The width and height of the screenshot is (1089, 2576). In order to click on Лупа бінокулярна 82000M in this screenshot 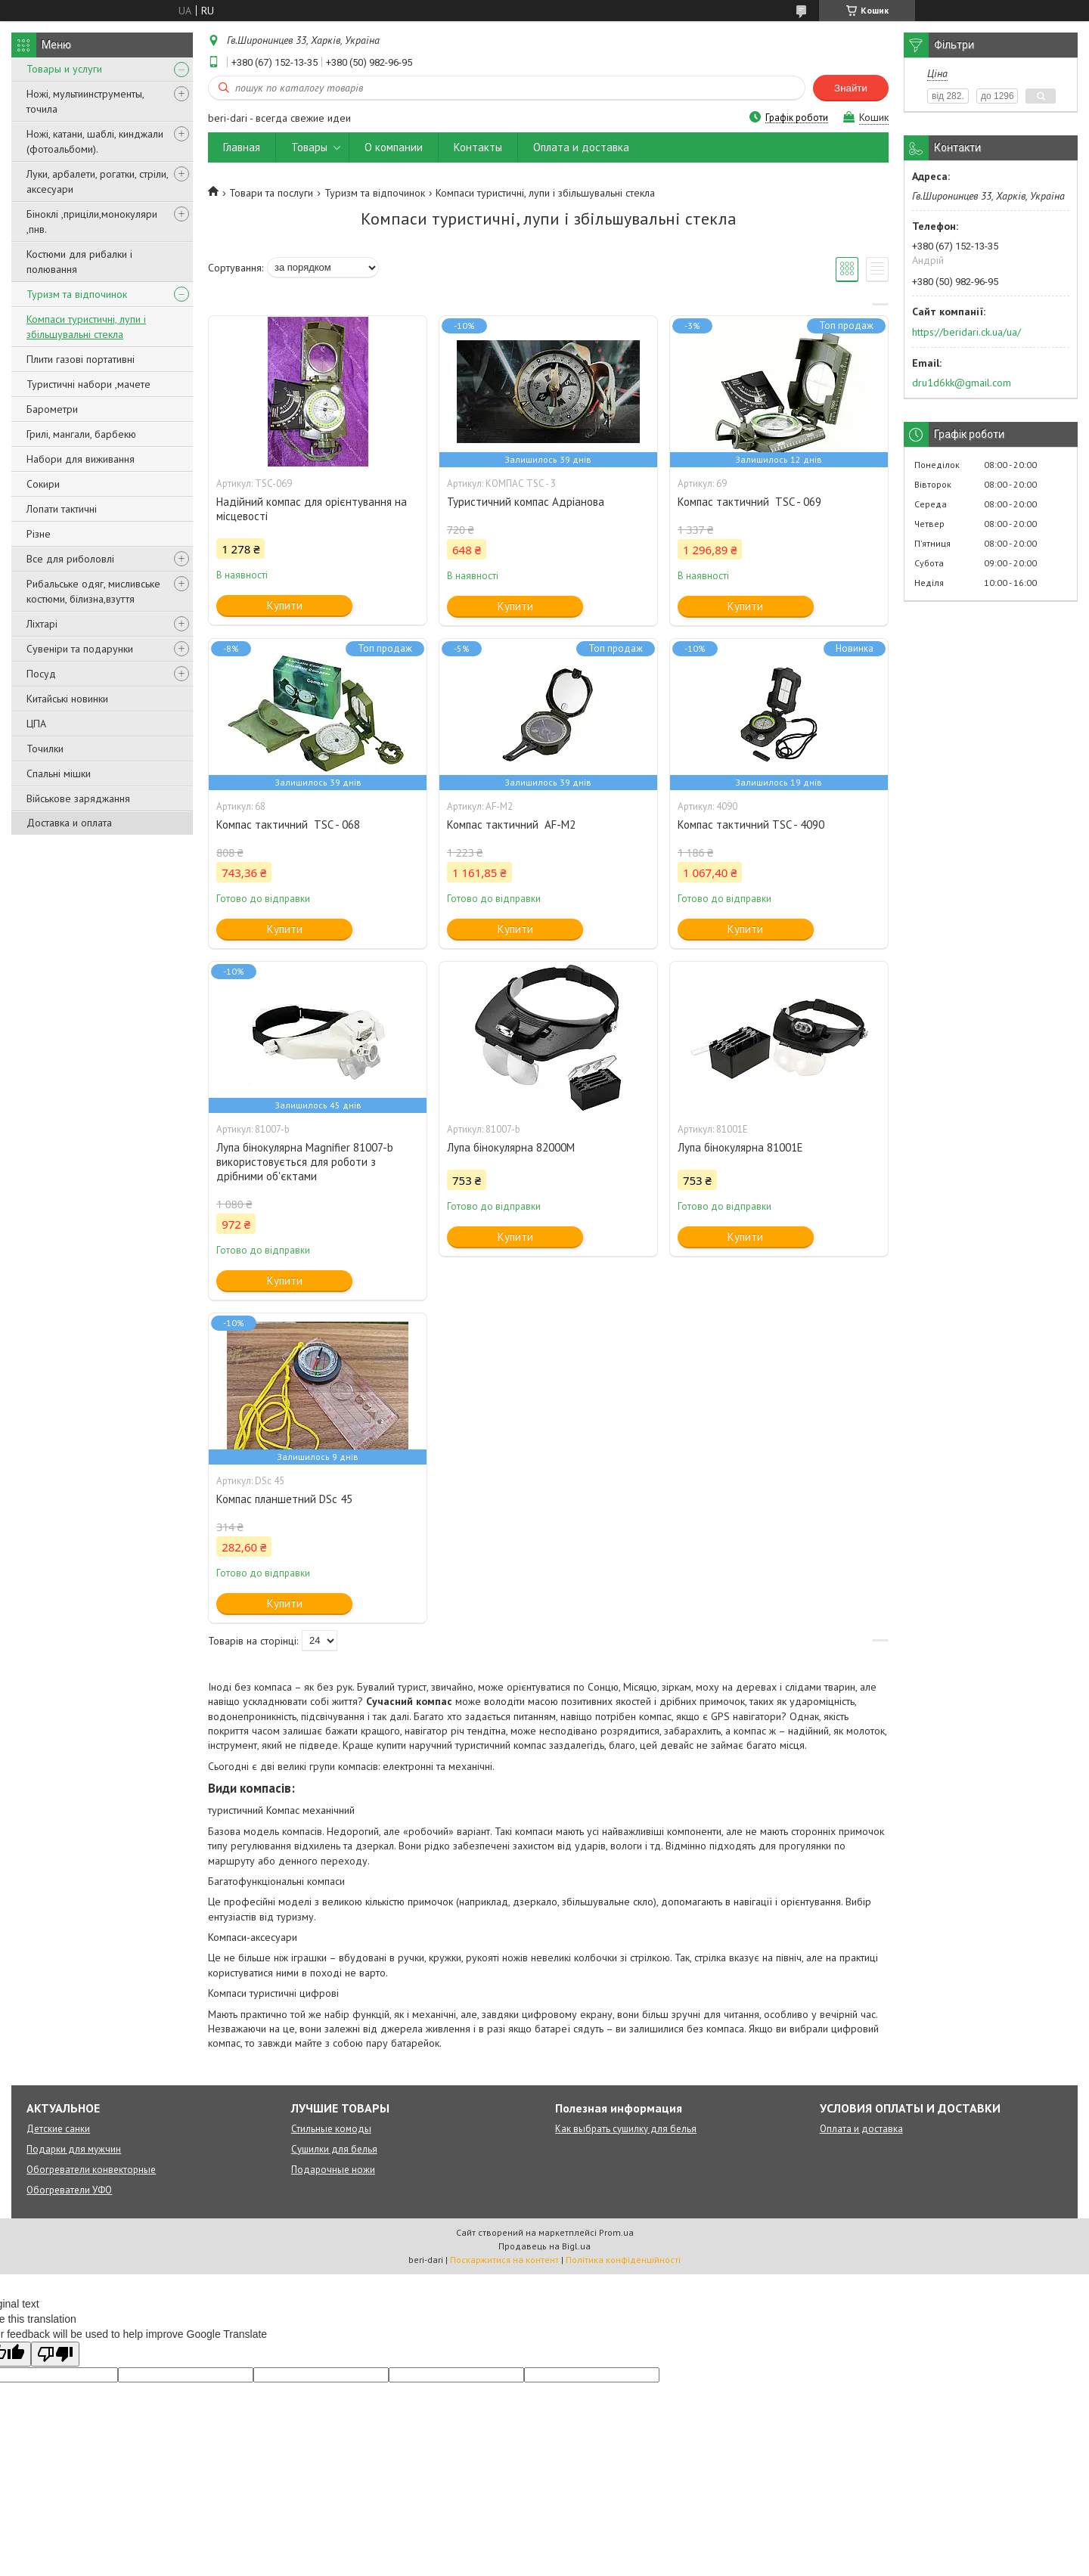, I will do `click(511, 1147)`.